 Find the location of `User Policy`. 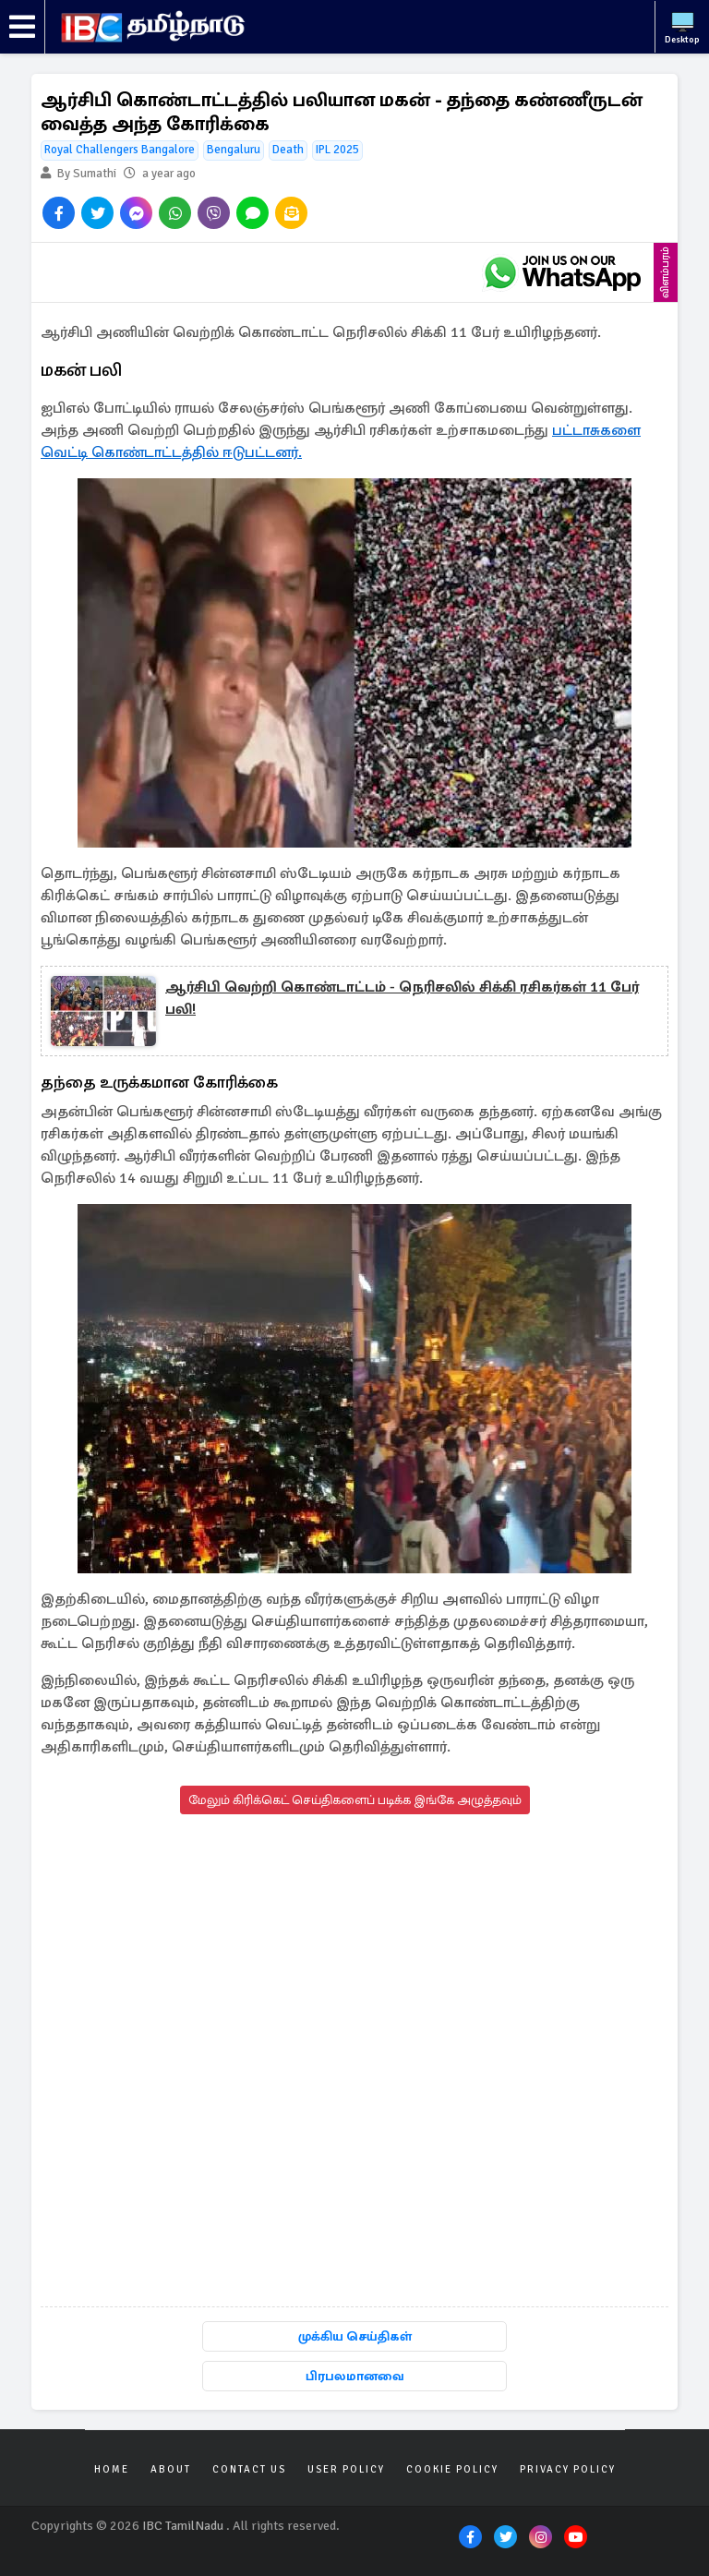

User Policy is located at coordinates (346, 2469).